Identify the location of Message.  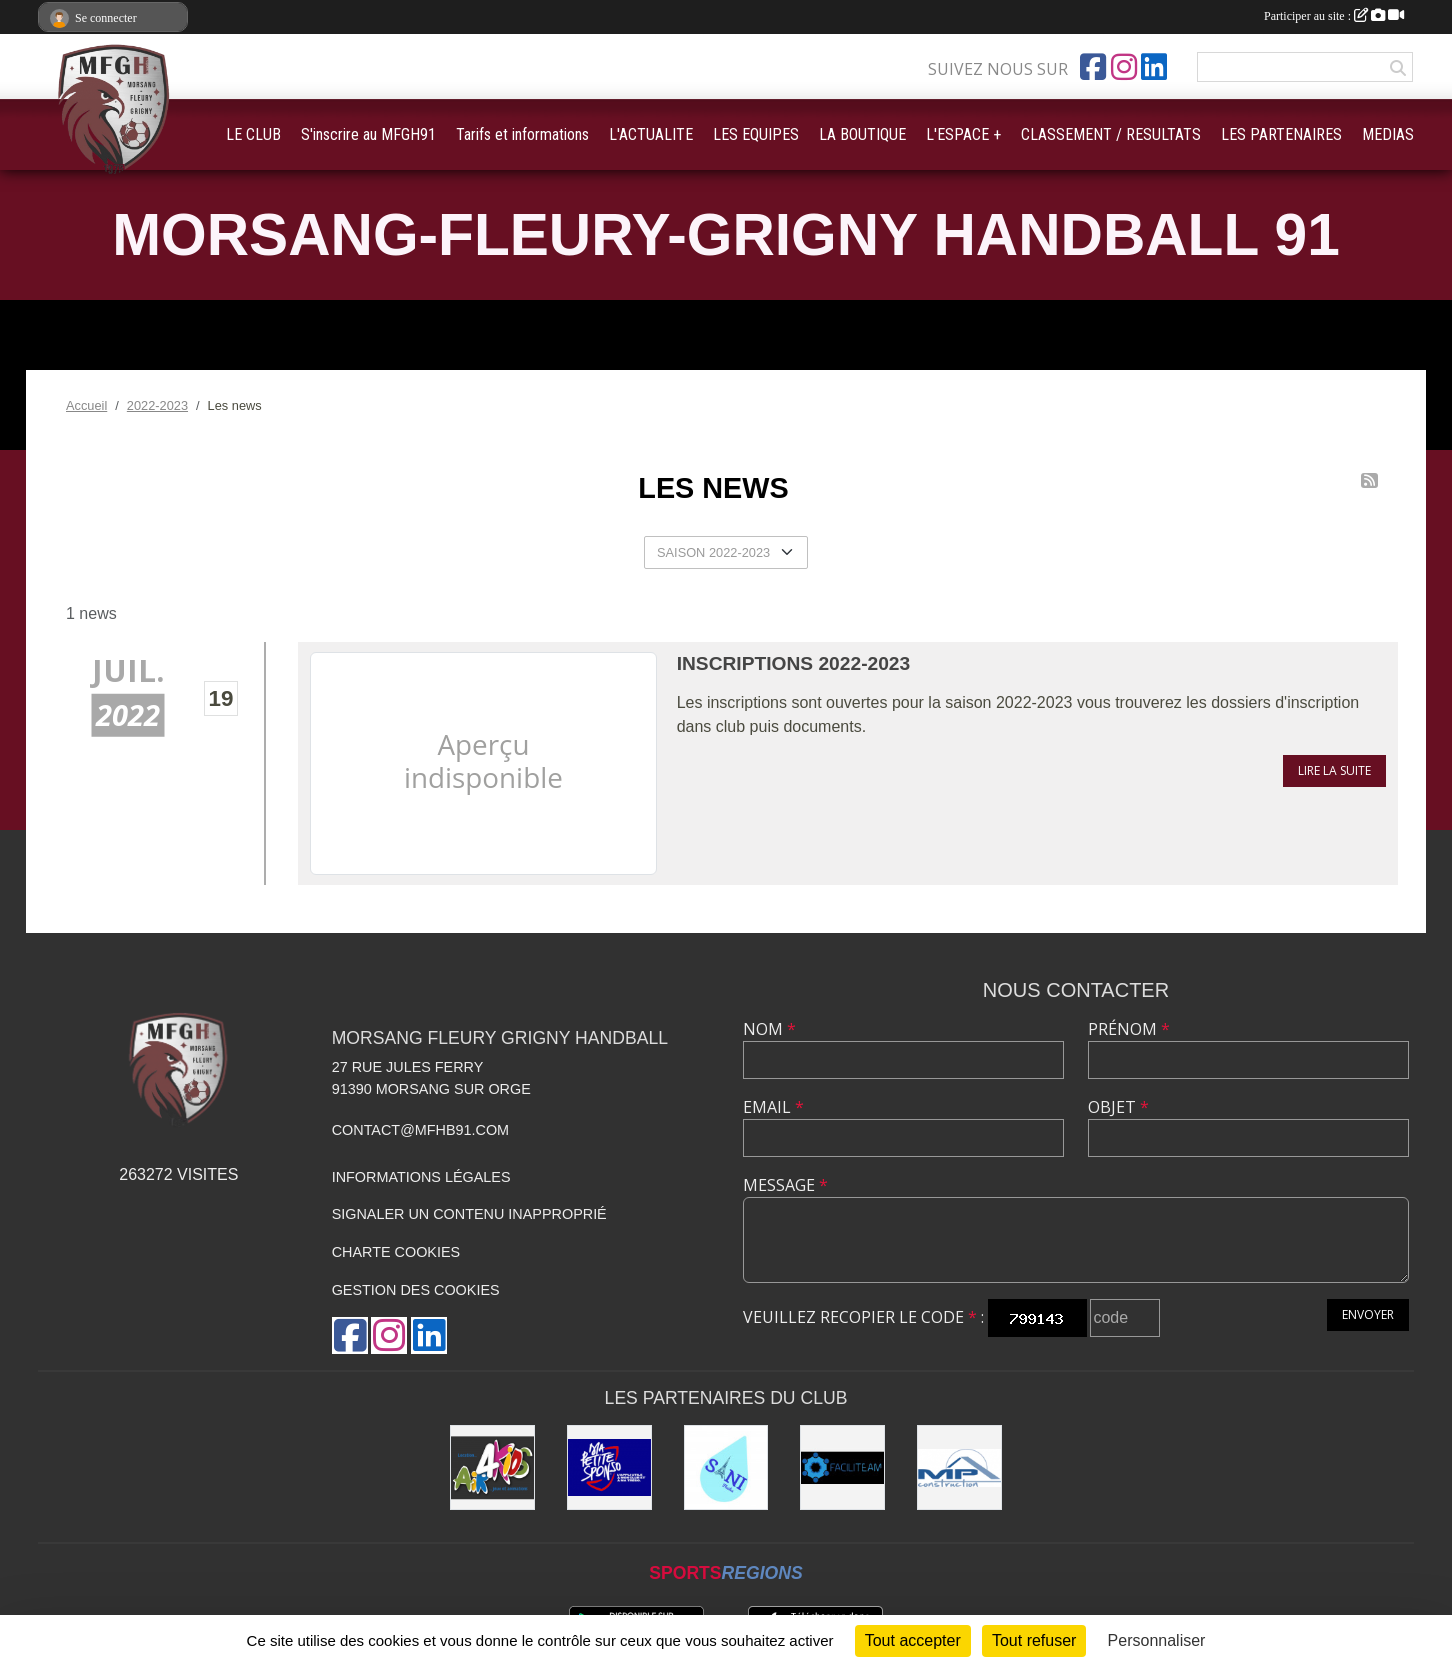
(785, 1185).